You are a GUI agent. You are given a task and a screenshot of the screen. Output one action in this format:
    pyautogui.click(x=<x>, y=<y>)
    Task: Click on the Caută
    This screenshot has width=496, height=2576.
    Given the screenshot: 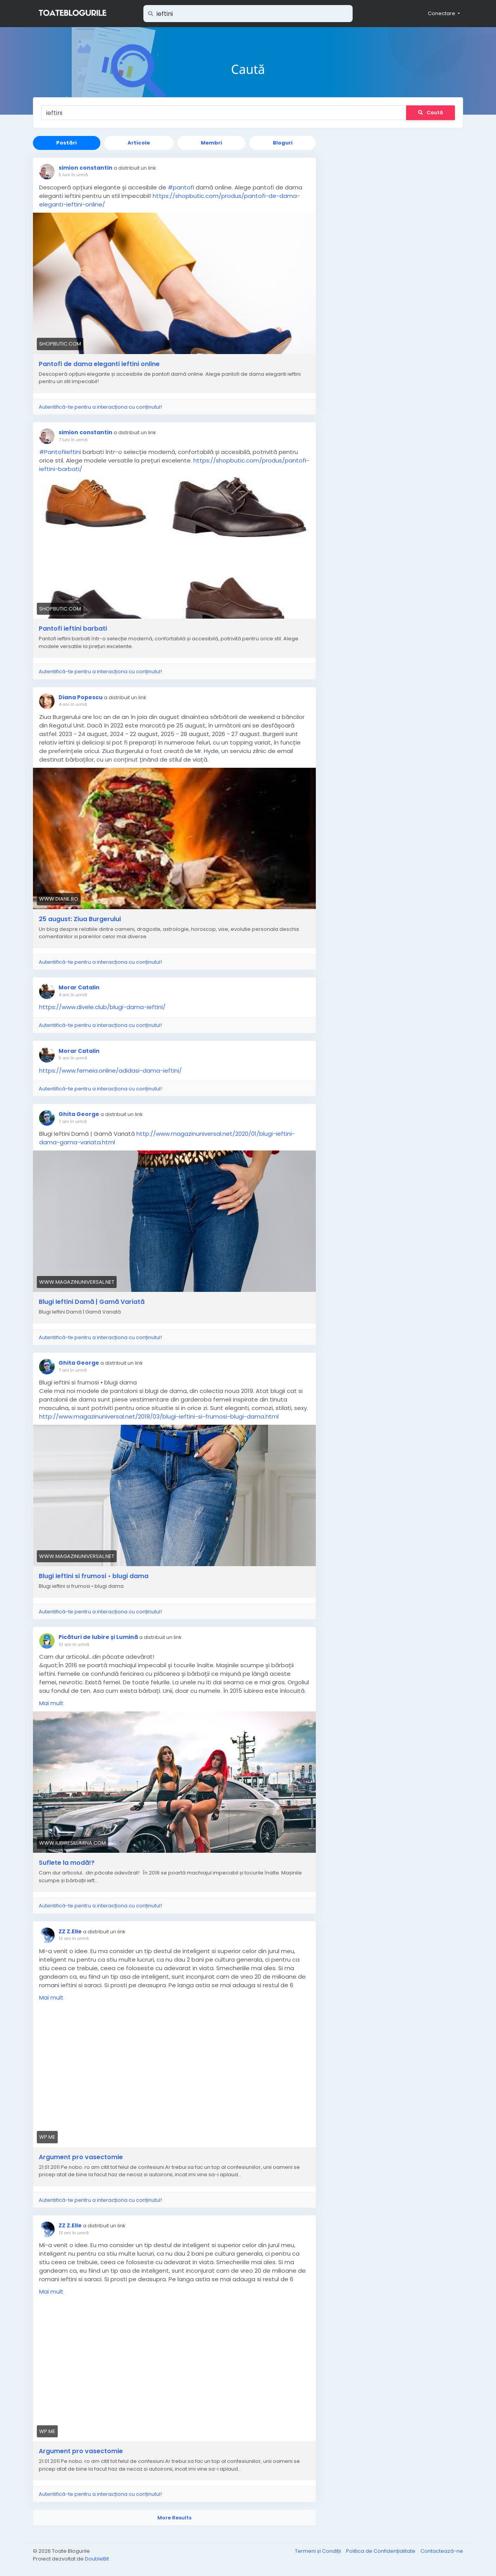 What is the action you would take?
    pyautogui.click(x=430, y=112)
    